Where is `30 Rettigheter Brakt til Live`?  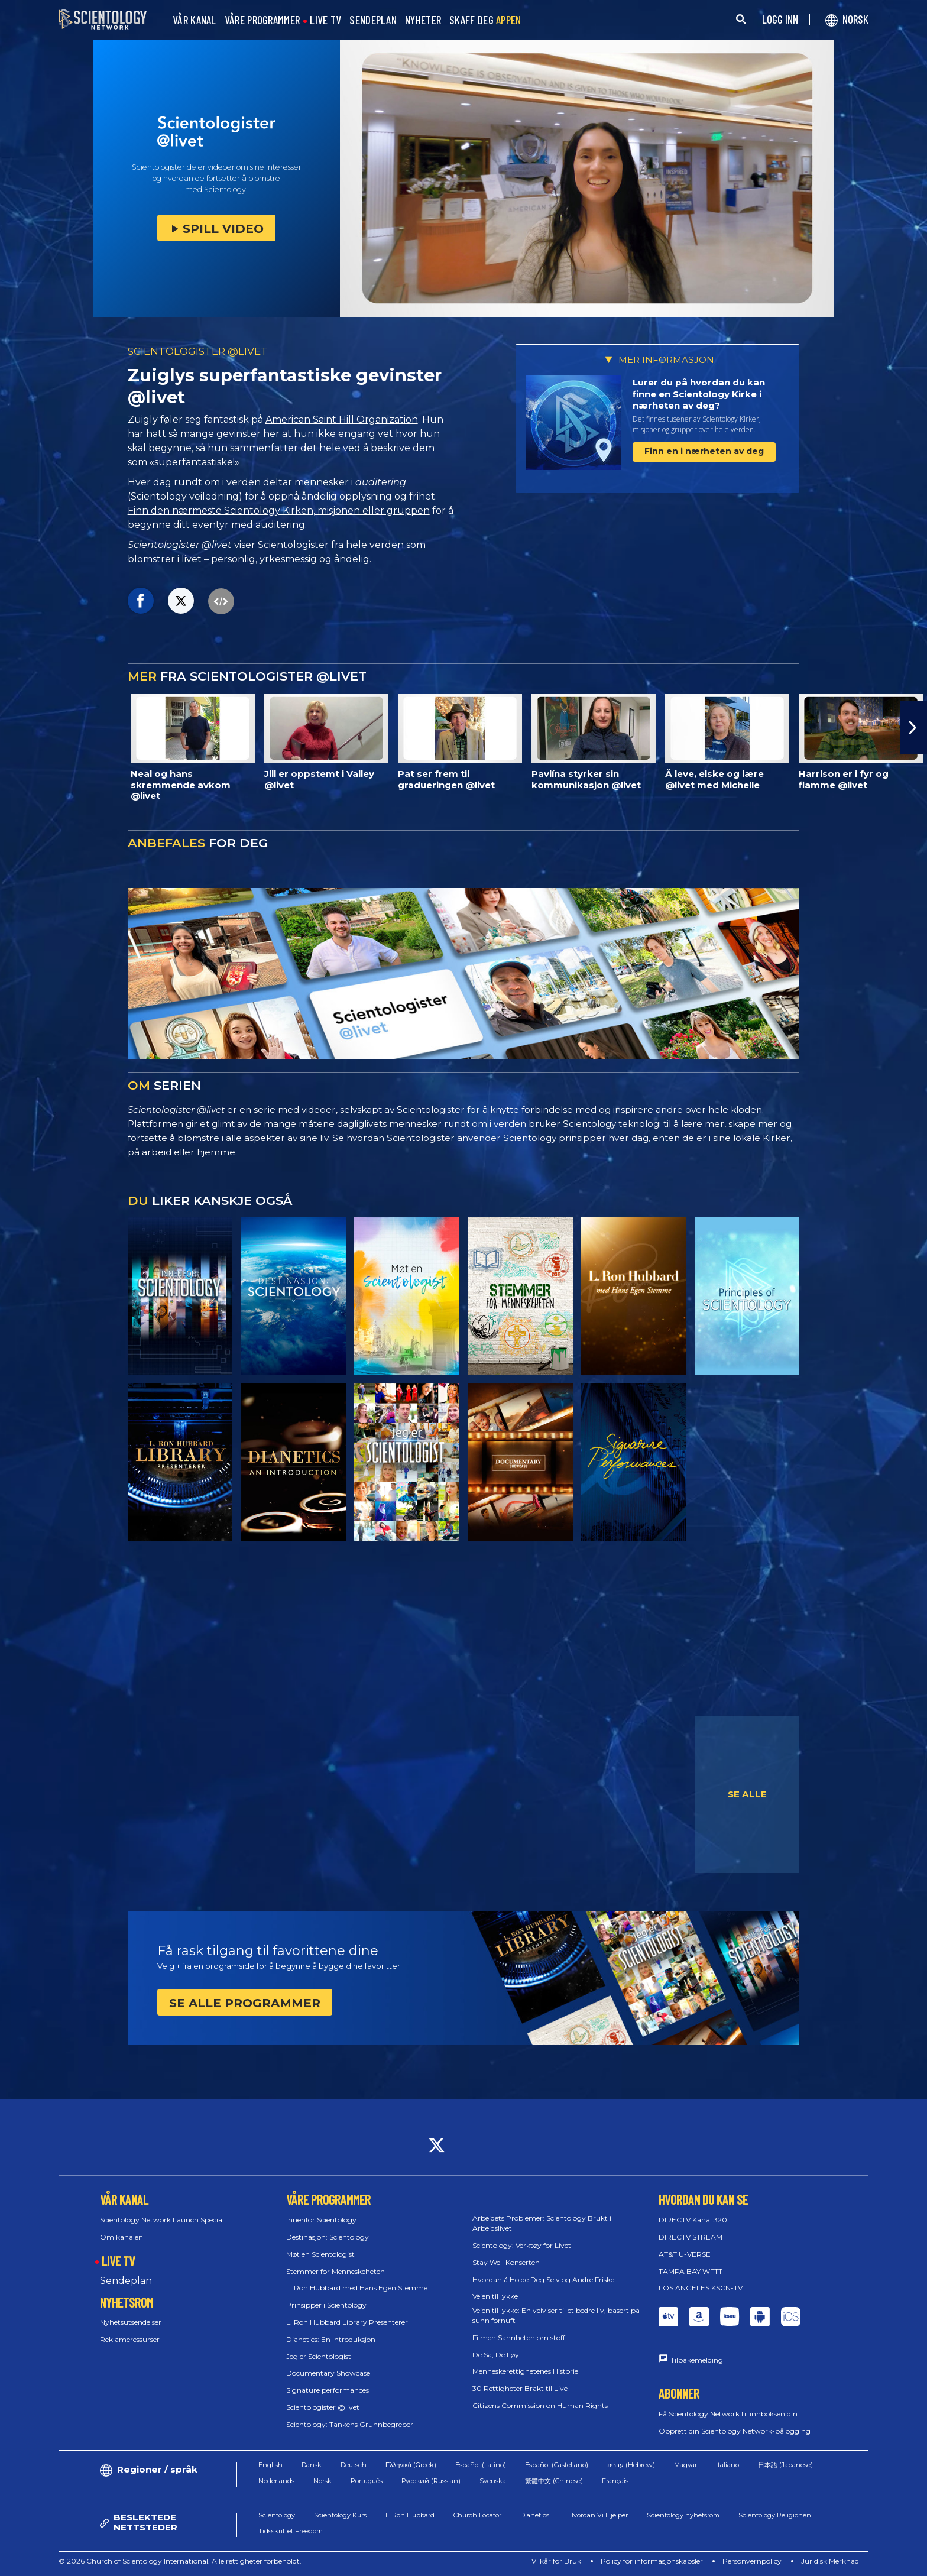 30 Rettigheter Brakt til Live is located at coordinates (520, 2388).